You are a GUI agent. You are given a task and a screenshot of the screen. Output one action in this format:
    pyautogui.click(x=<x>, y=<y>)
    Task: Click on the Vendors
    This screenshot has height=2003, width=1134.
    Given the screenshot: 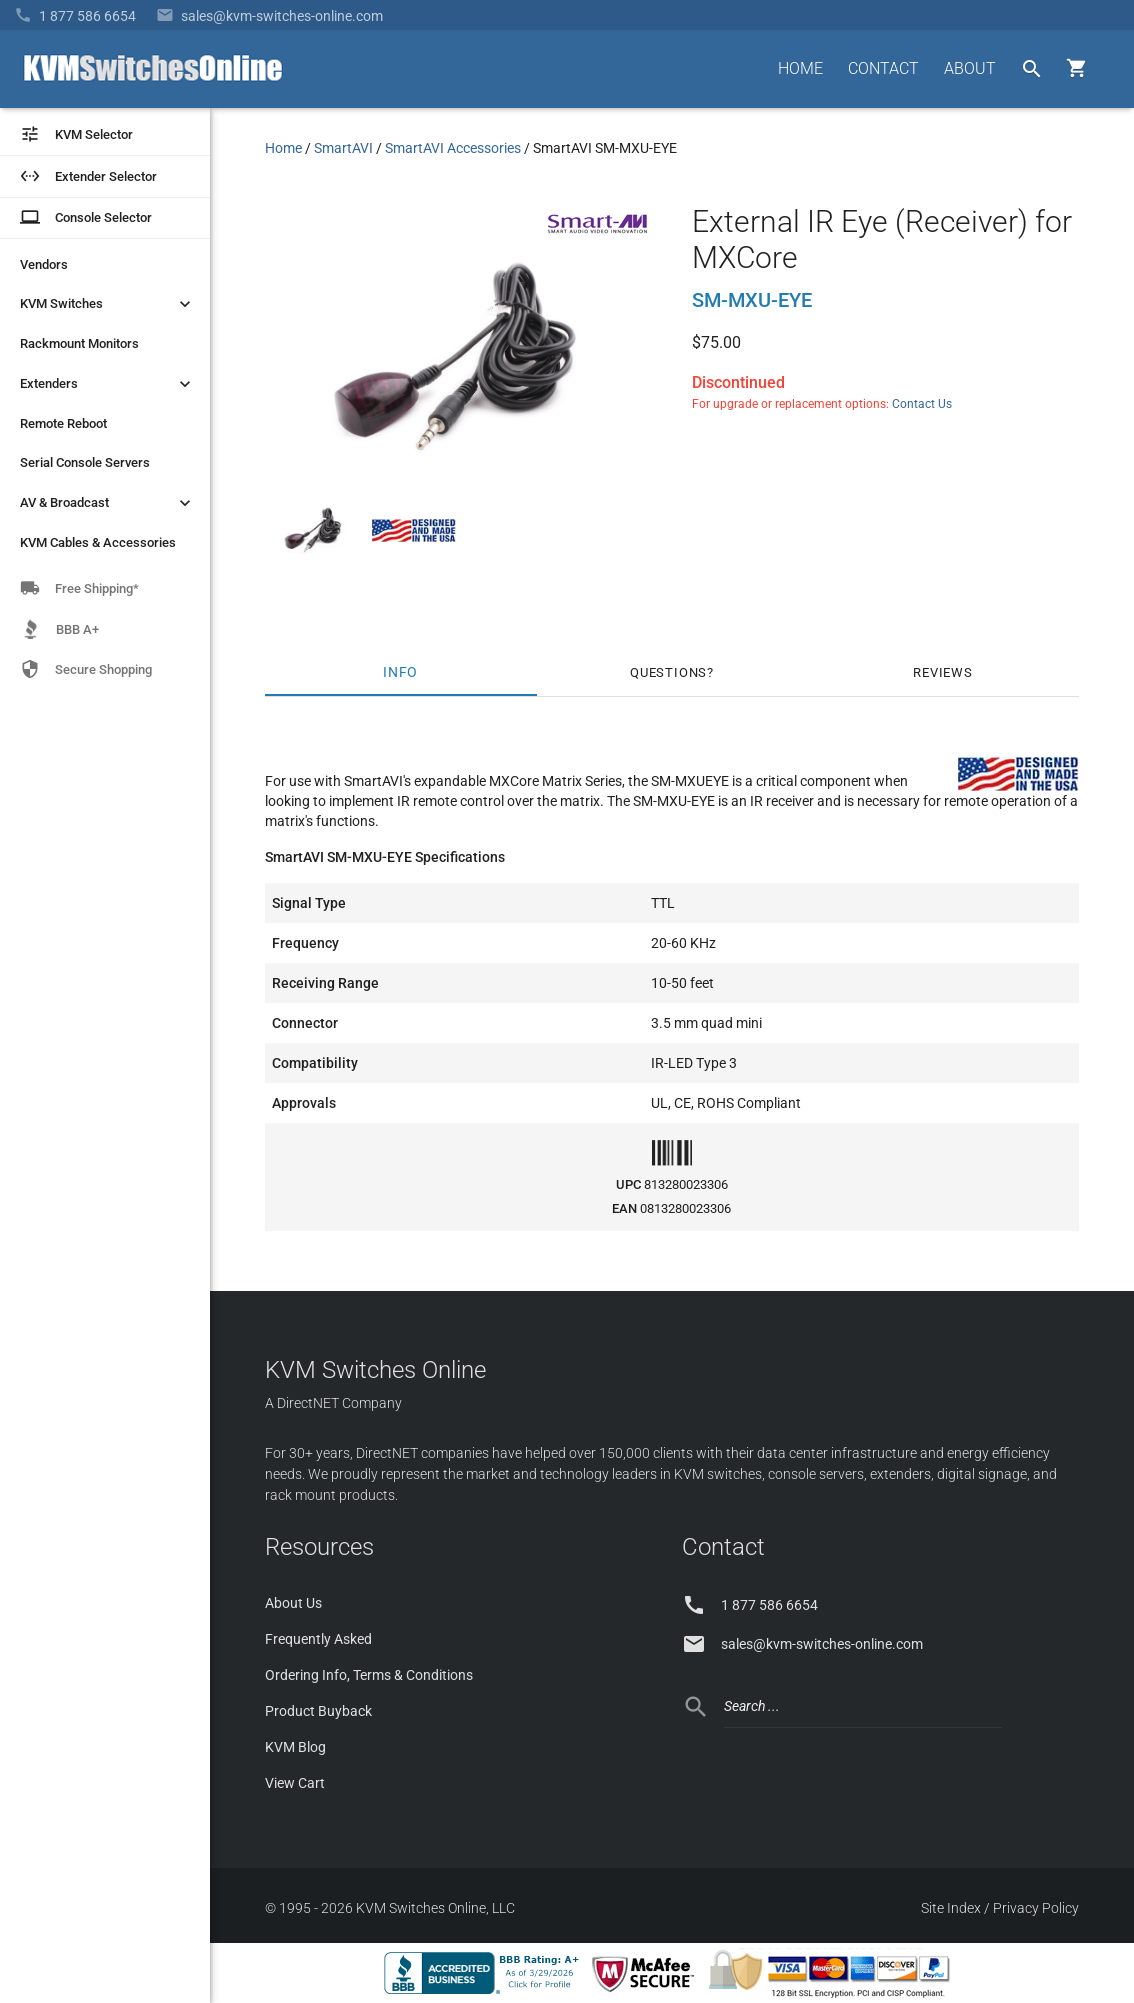 What is the action you would take?
    pyautogui.click(x=44, y=264)
    